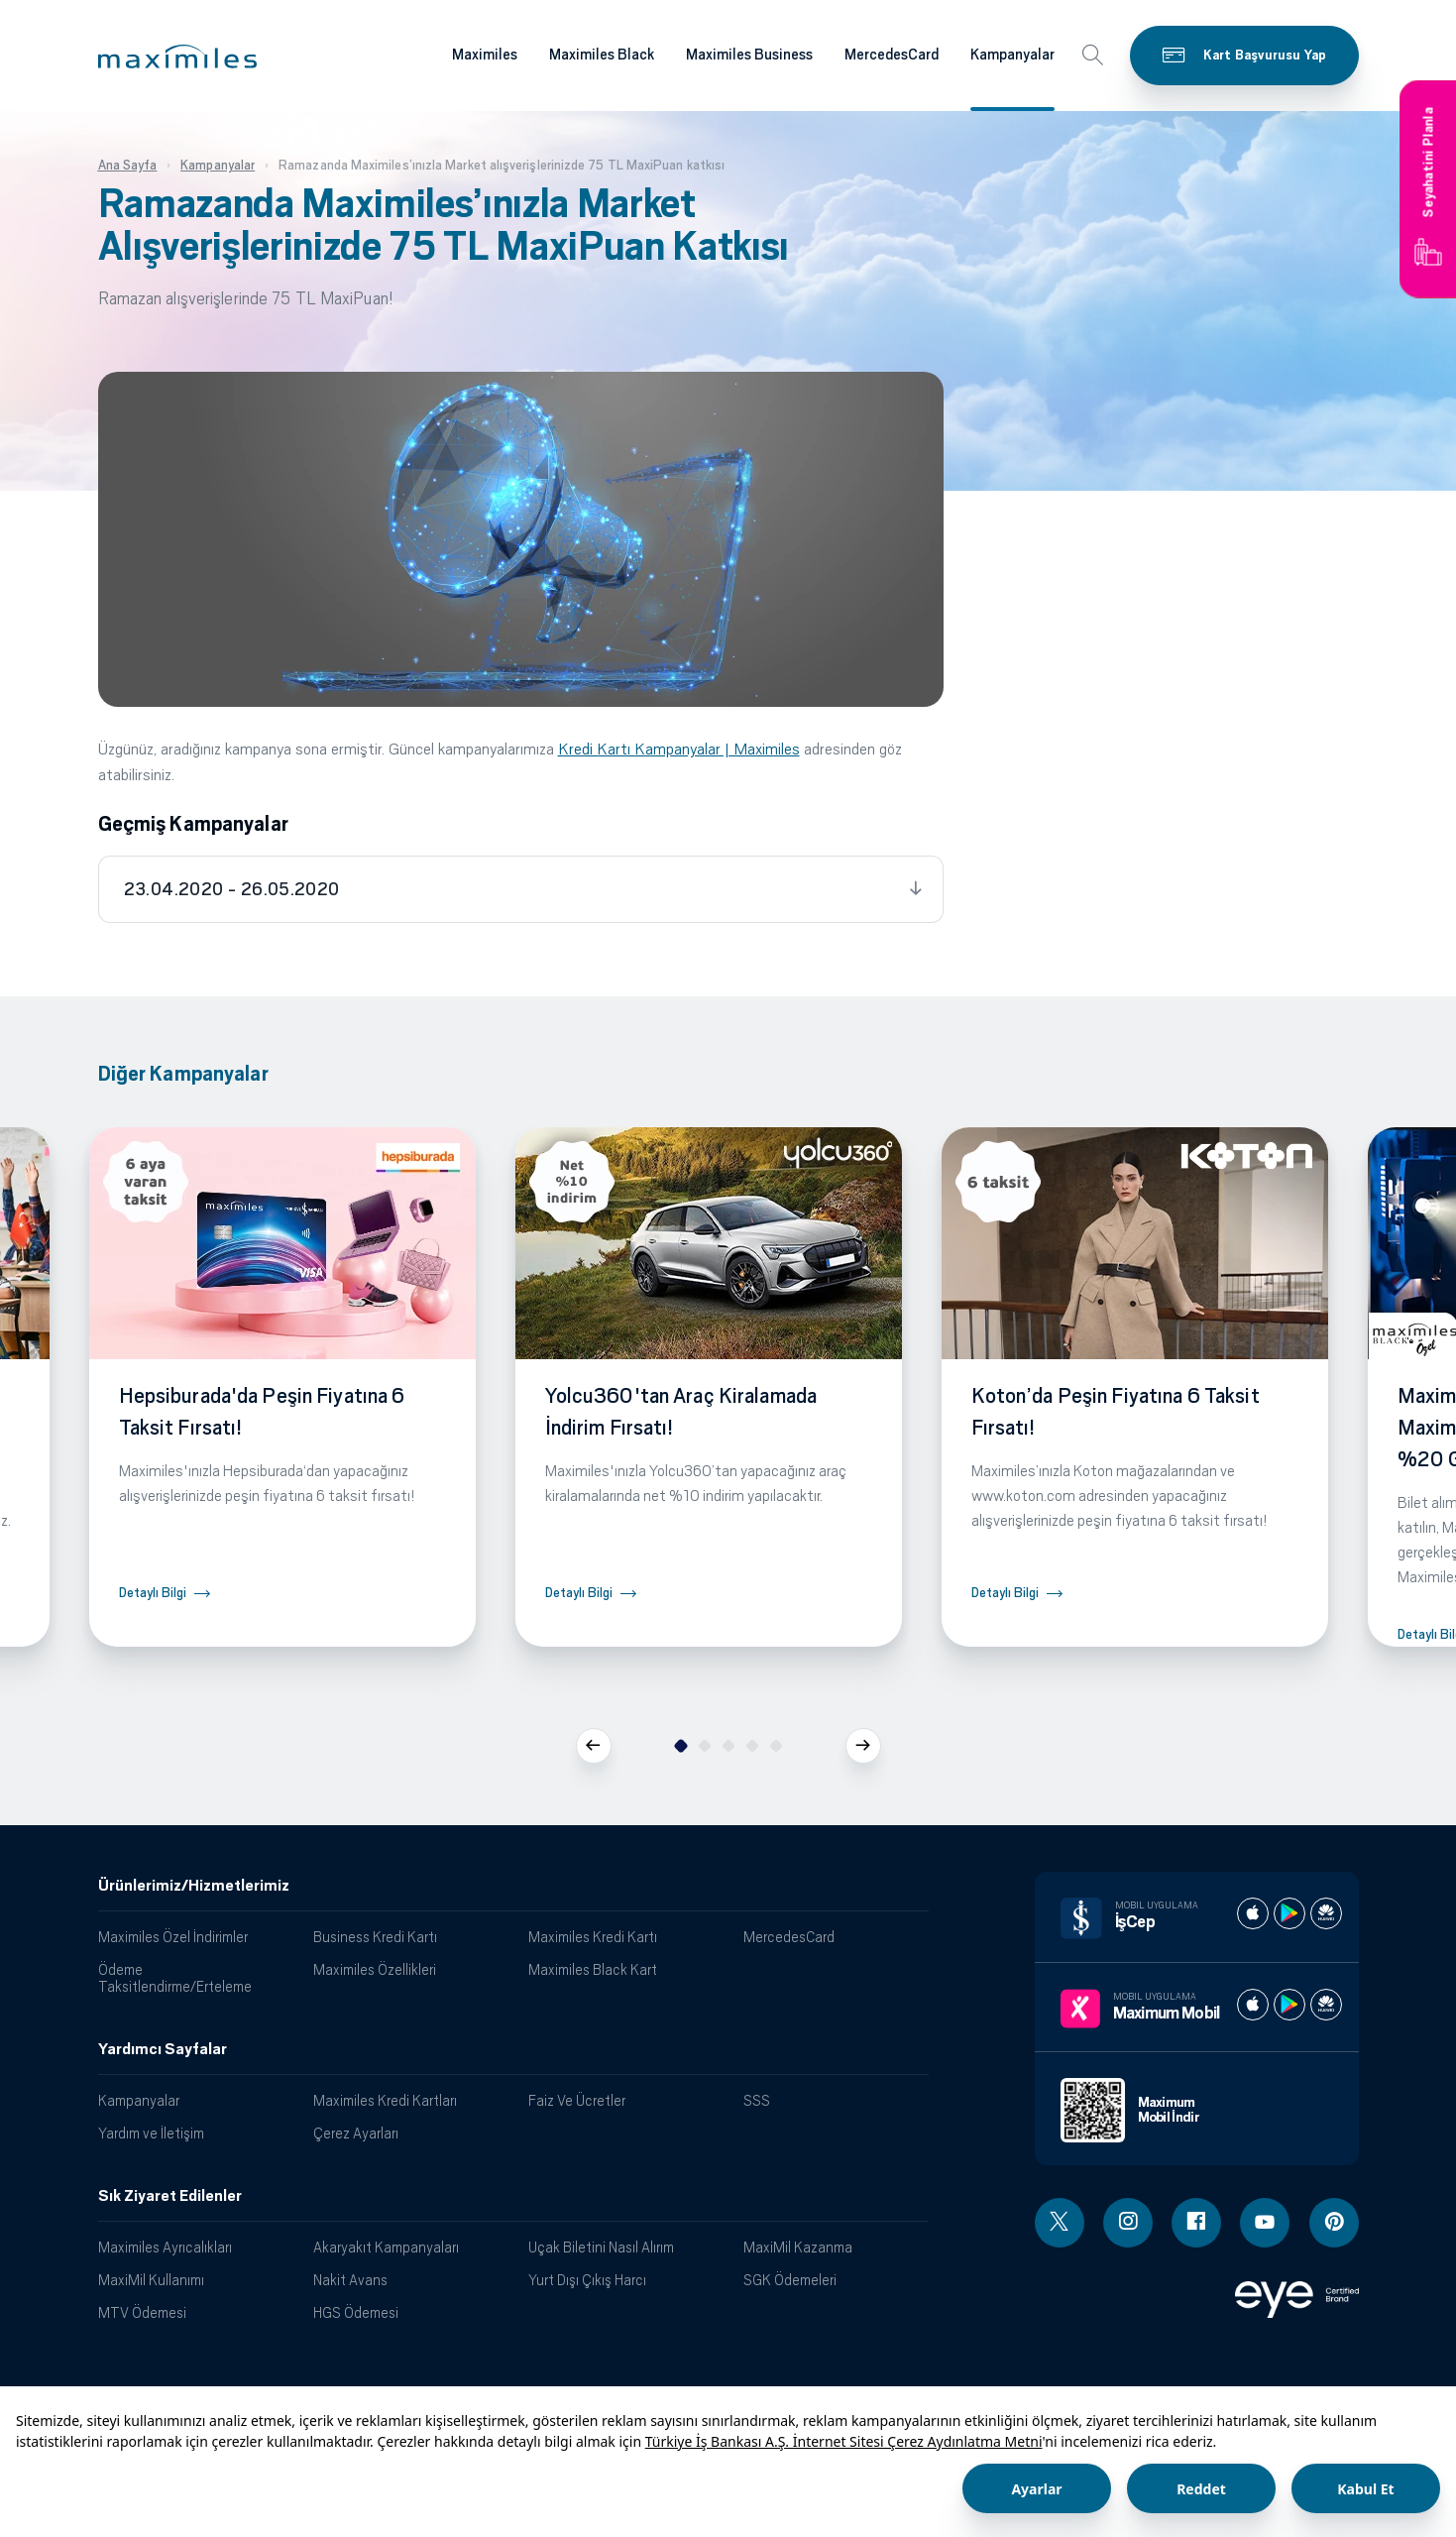 The width and height of the screenshot is (1456, 2537). I want to click on Çerez Ayarları, so click(355, 2133).